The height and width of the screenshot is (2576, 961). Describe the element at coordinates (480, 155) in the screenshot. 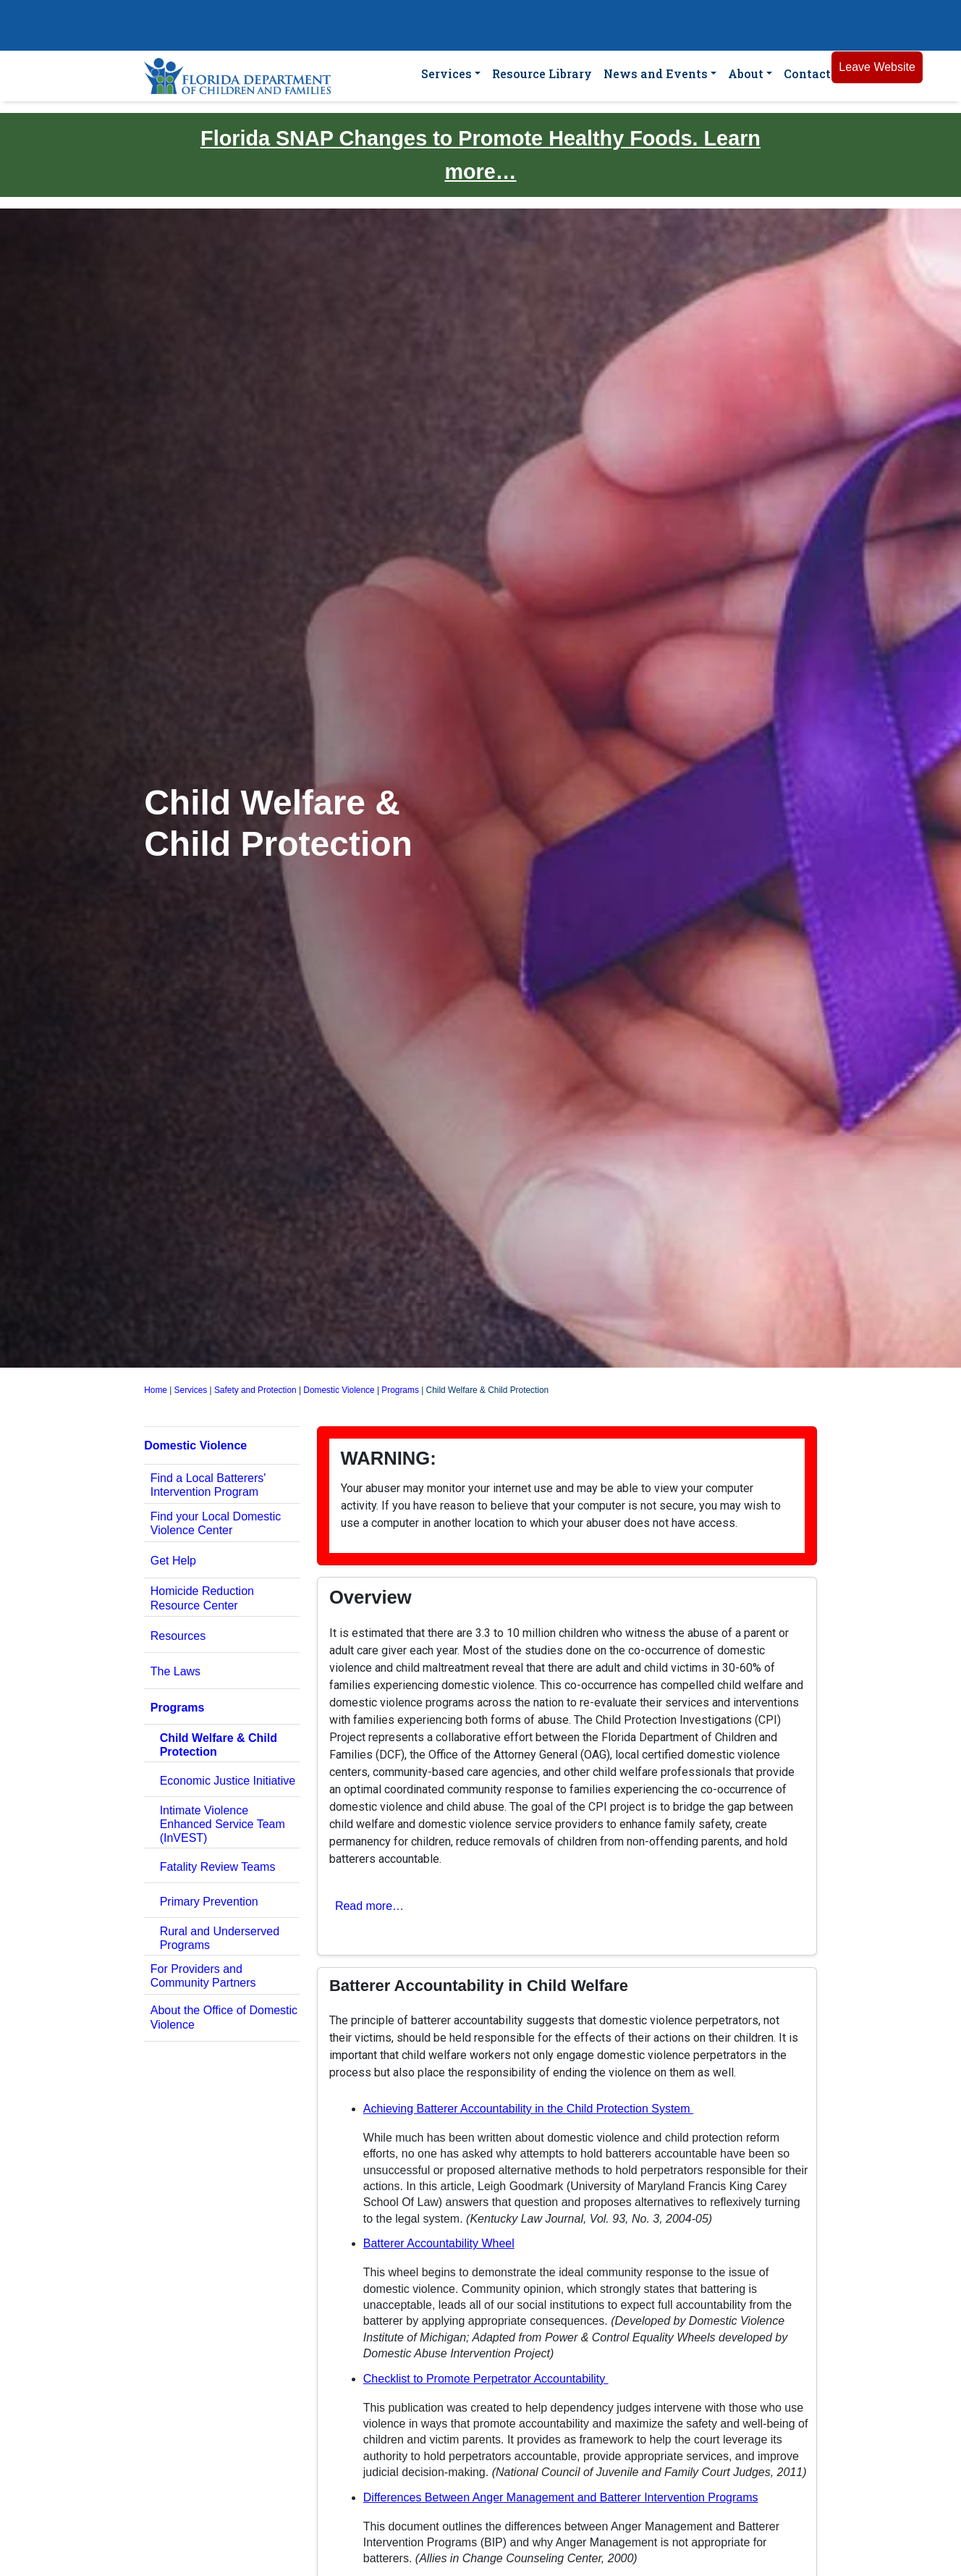

I see `Florida SNAP Changes to Promote Healthy Foods. Learn more…` at that location.